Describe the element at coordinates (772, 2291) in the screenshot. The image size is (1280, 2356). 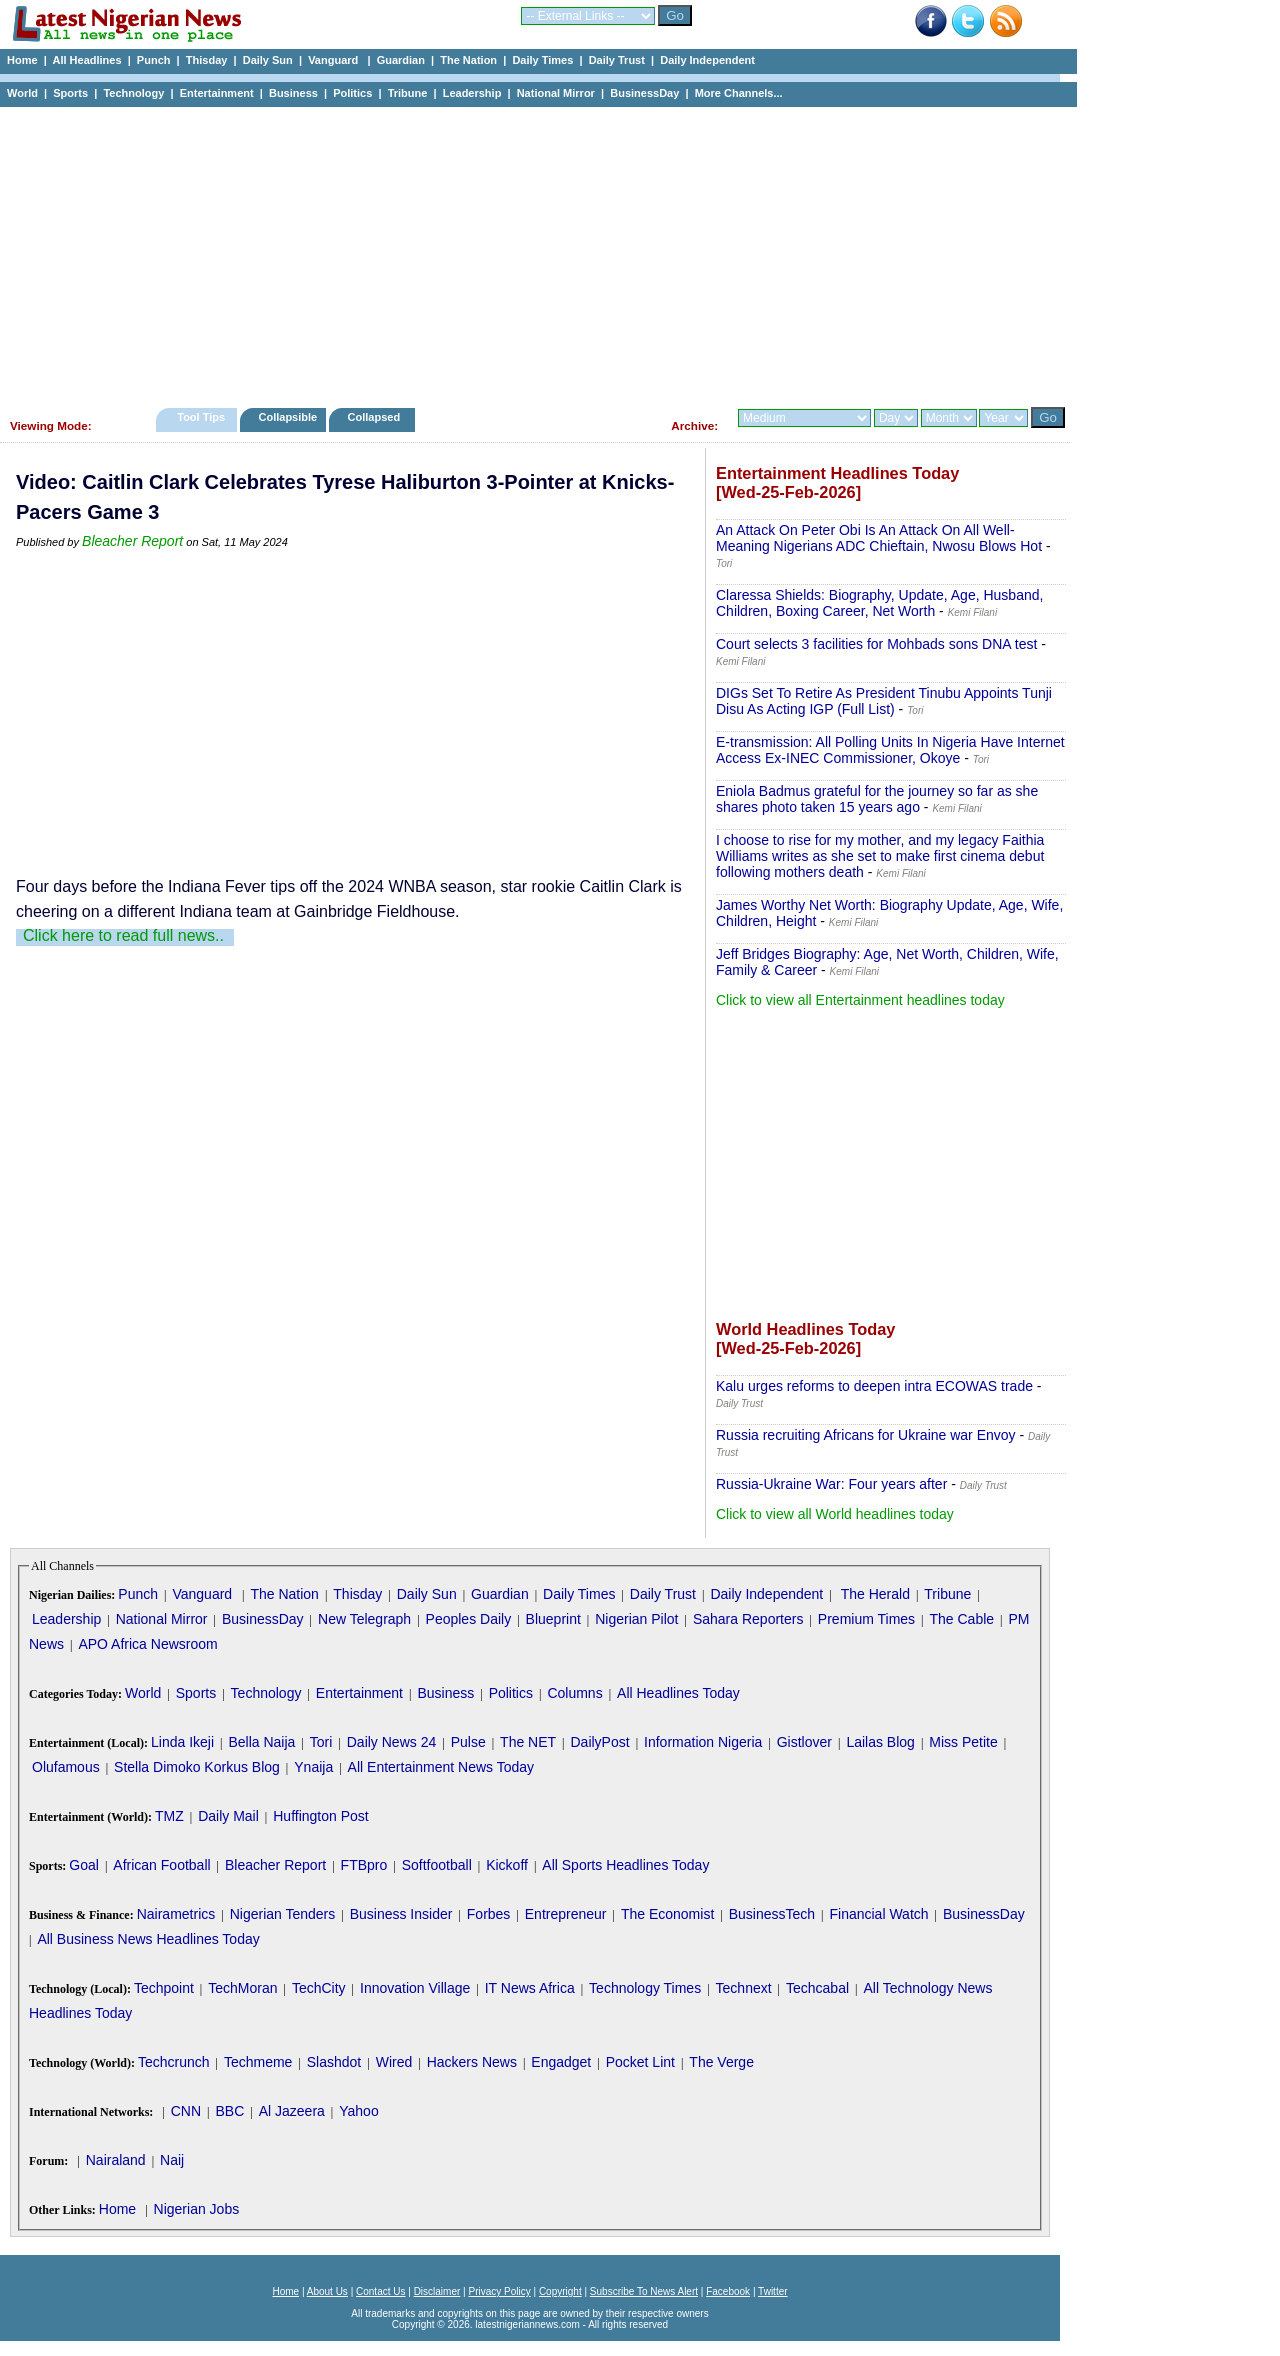
I see `Twitter` at that location.